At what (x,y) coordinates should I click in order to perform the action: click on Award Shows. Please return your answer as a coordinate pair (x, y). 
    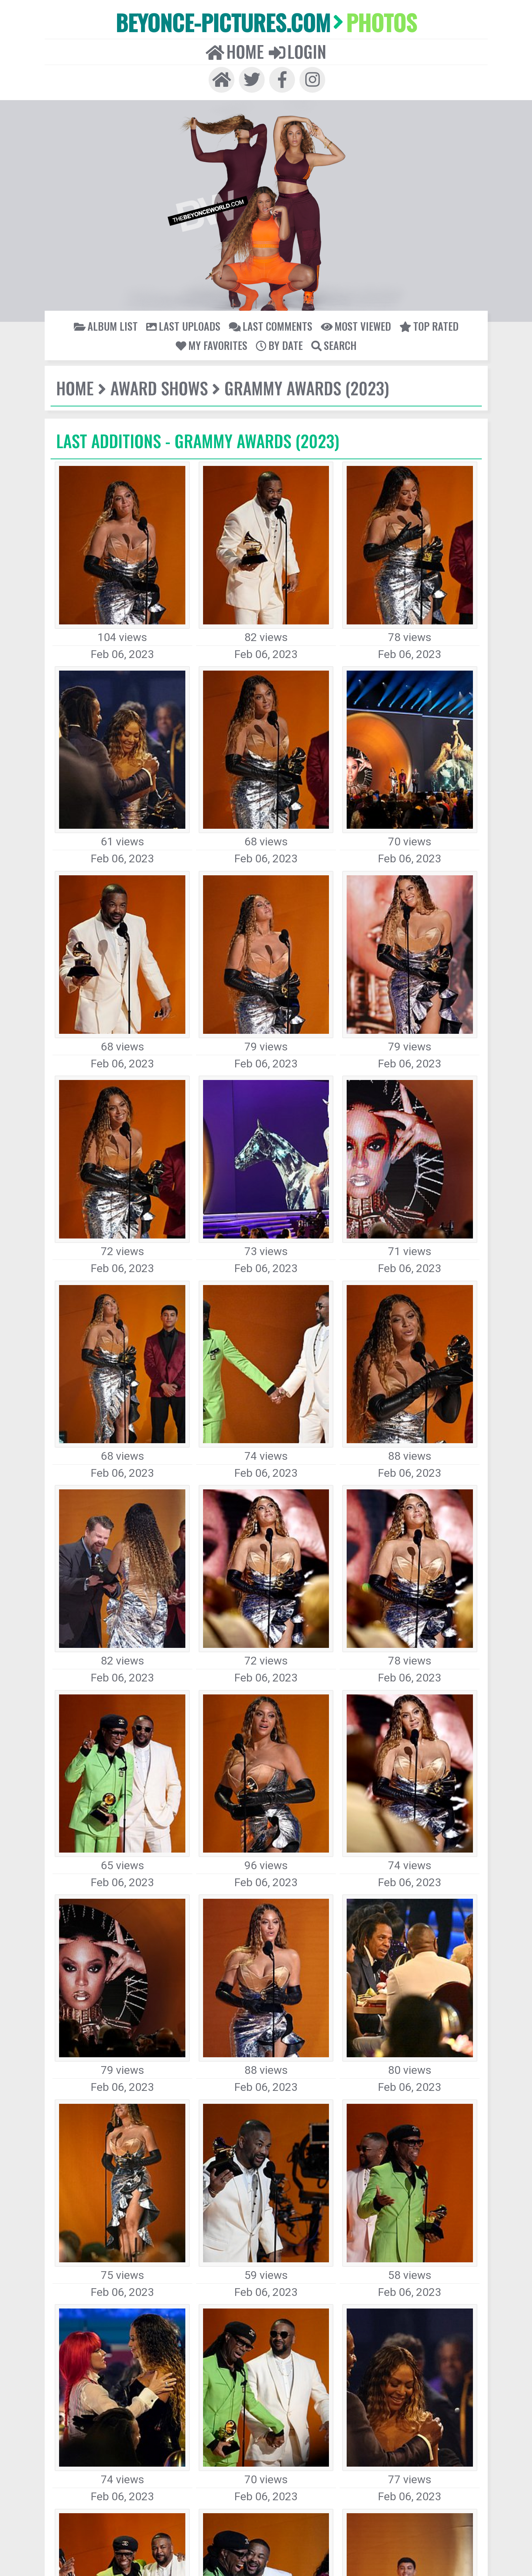
    Looking at the image, I should click on (140, 366).